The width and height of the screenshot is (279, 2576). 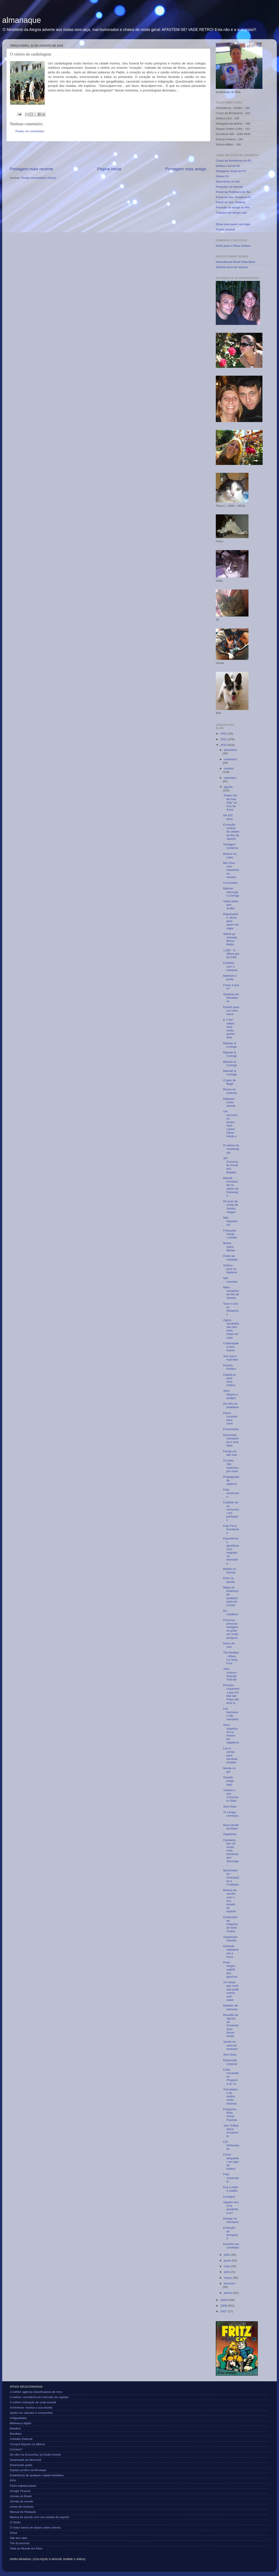 What do you see at coordinates (231, 1493) in the screenshot?
I see `Feliz aniversário` at bounding box center [231, 1493].